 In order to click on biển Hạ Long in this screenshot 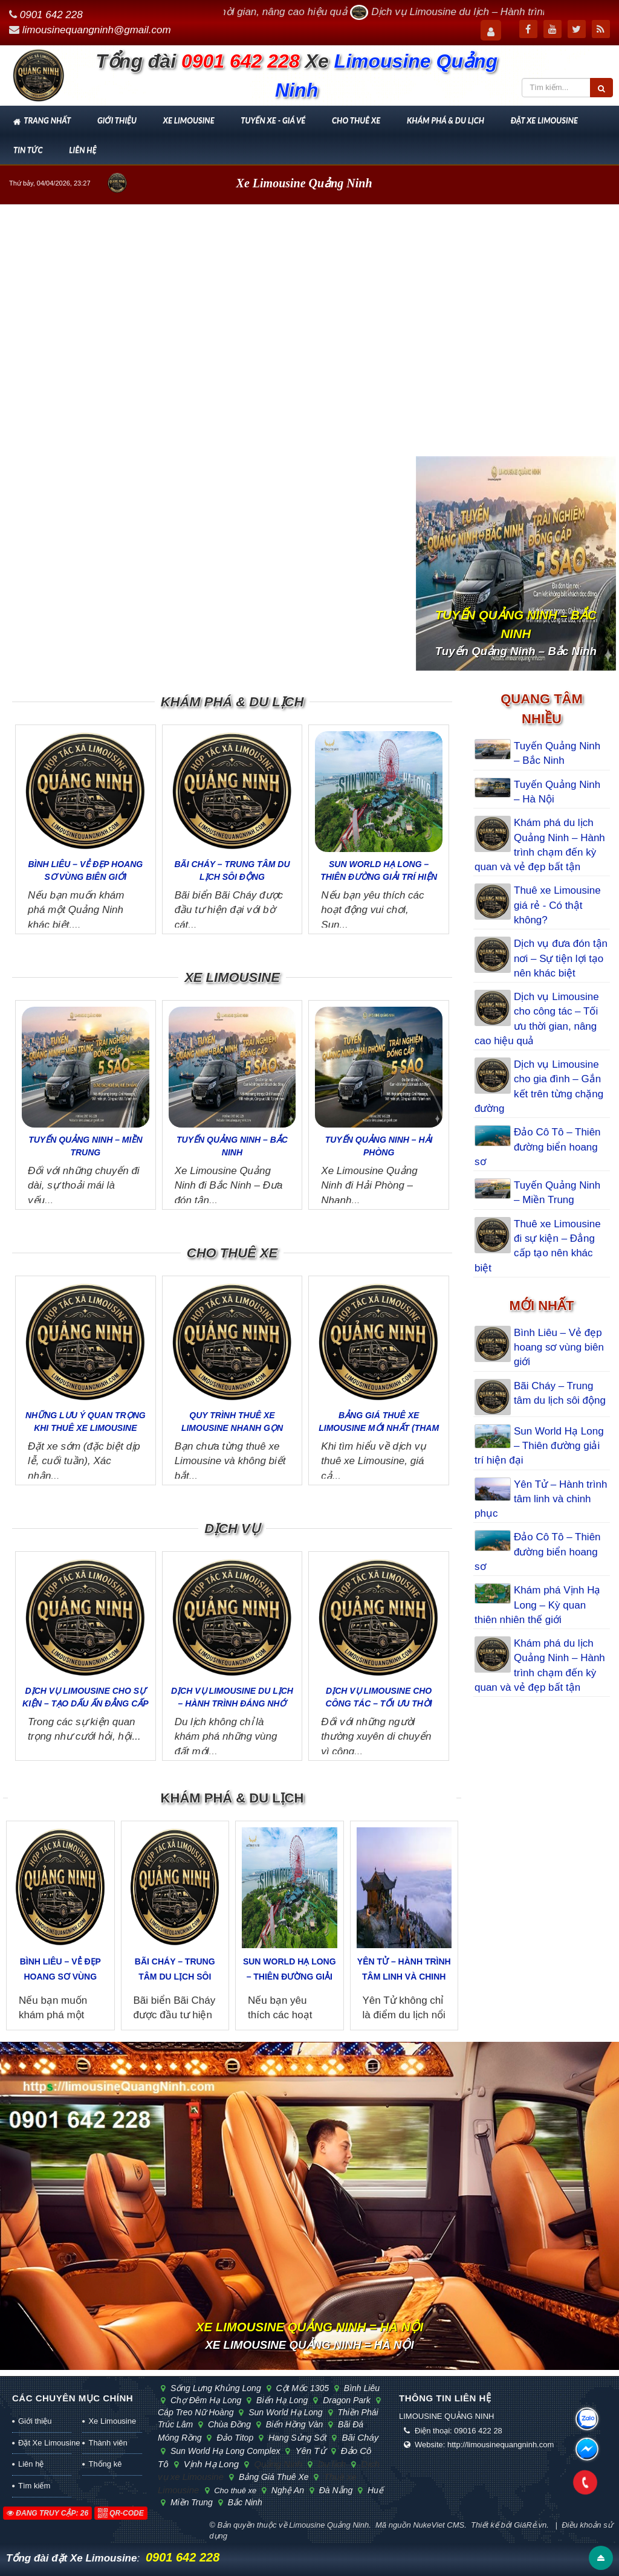, I will do `click(280, 2400)`.